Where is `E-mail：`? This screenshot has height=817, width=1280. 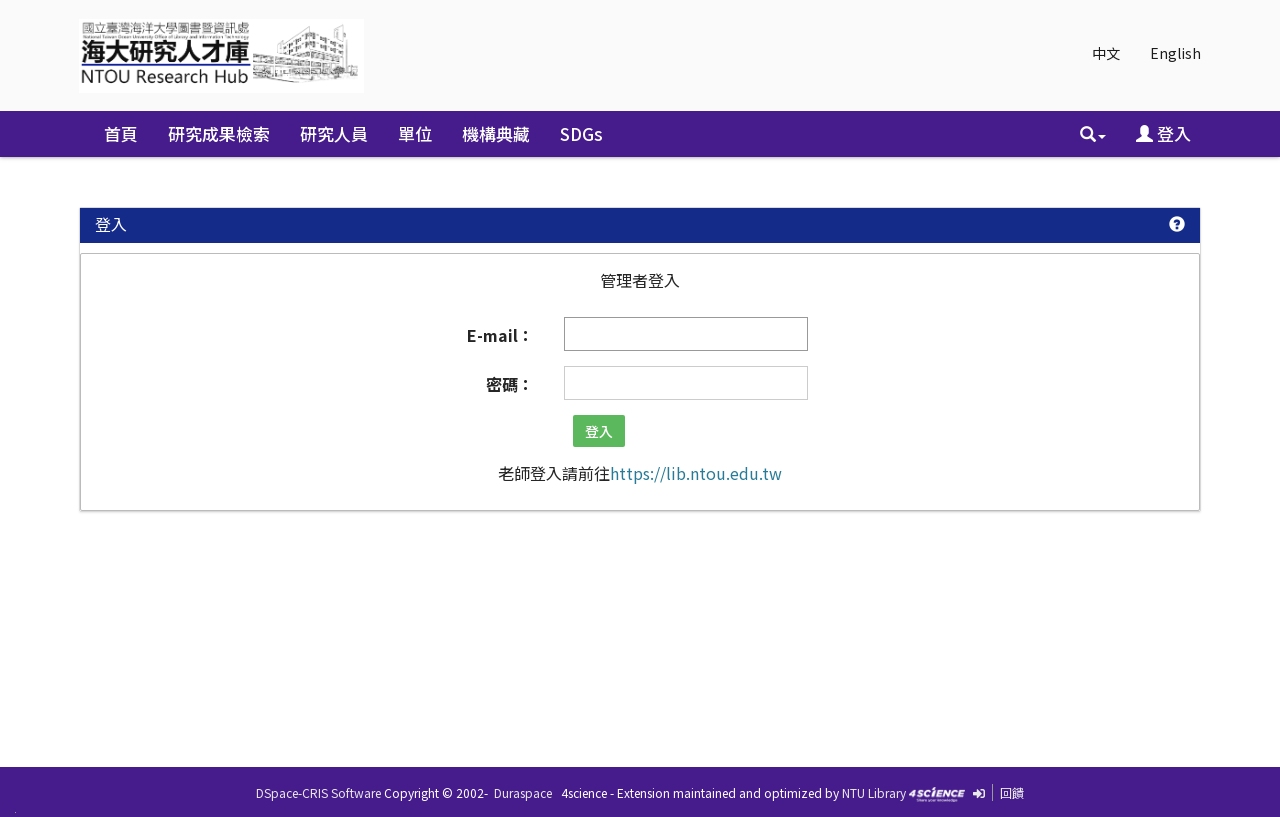 E-mail： is located at coordinates (500, 335).